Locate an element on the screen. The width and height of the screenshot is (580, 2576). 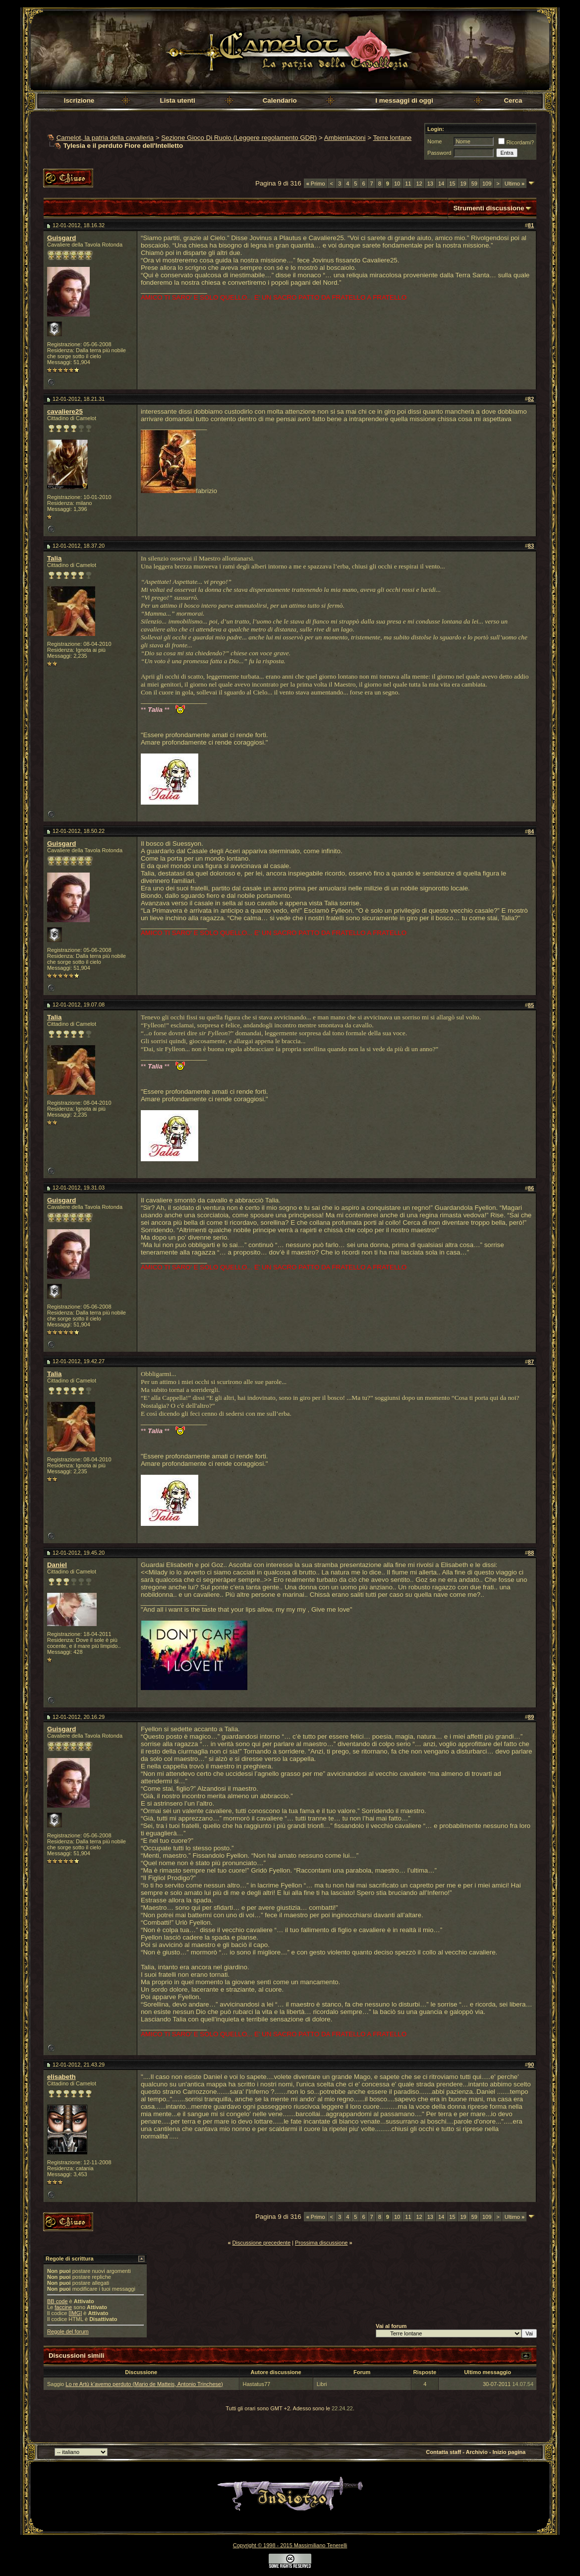
faccine is located at coordinates (63, 2307).